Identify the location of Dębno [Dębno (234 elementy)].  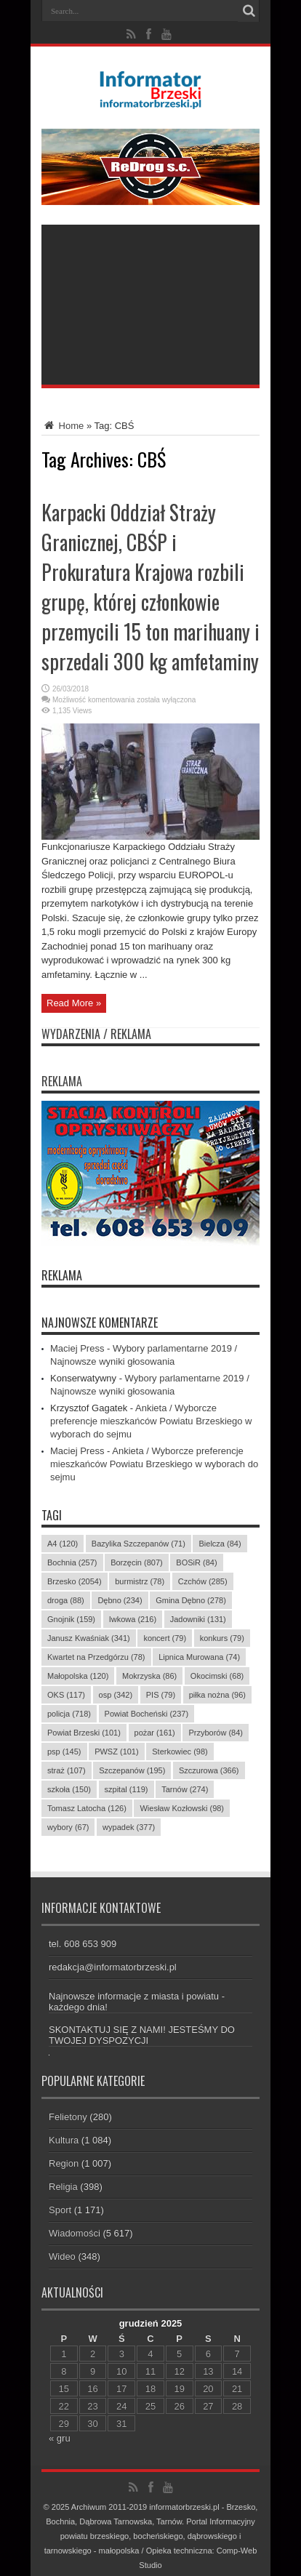
(119, 1600).